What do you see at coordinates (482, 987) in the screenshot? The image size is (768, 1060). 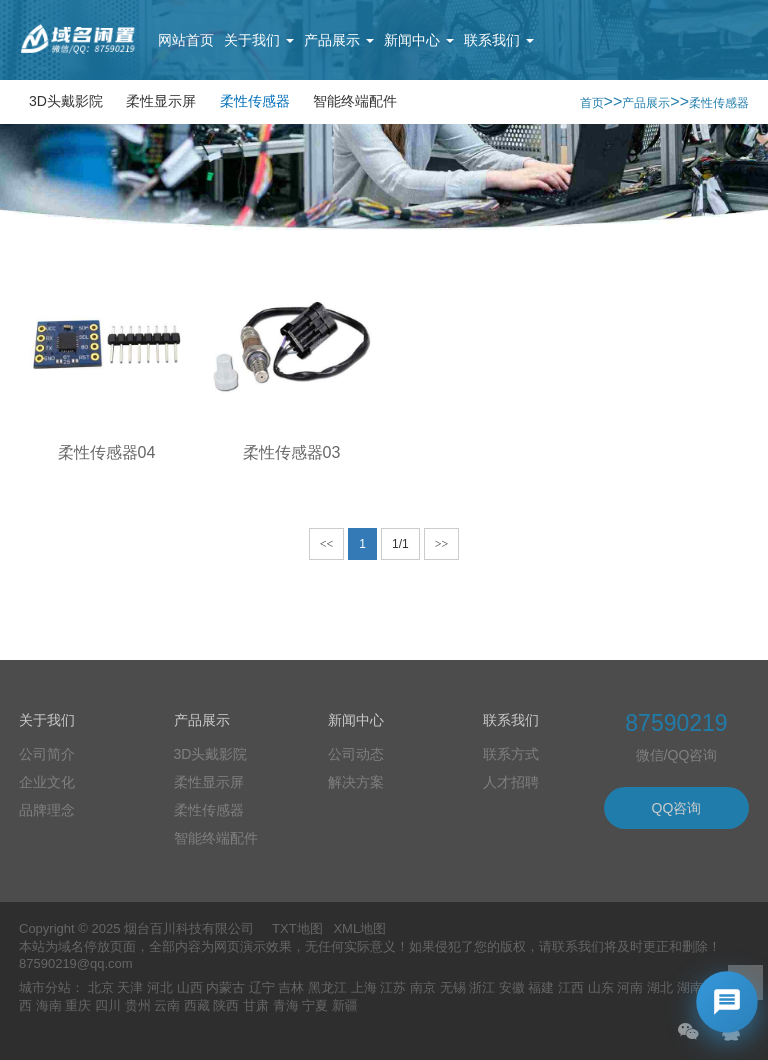 I see `浙江` at bounding box center [482, 987].